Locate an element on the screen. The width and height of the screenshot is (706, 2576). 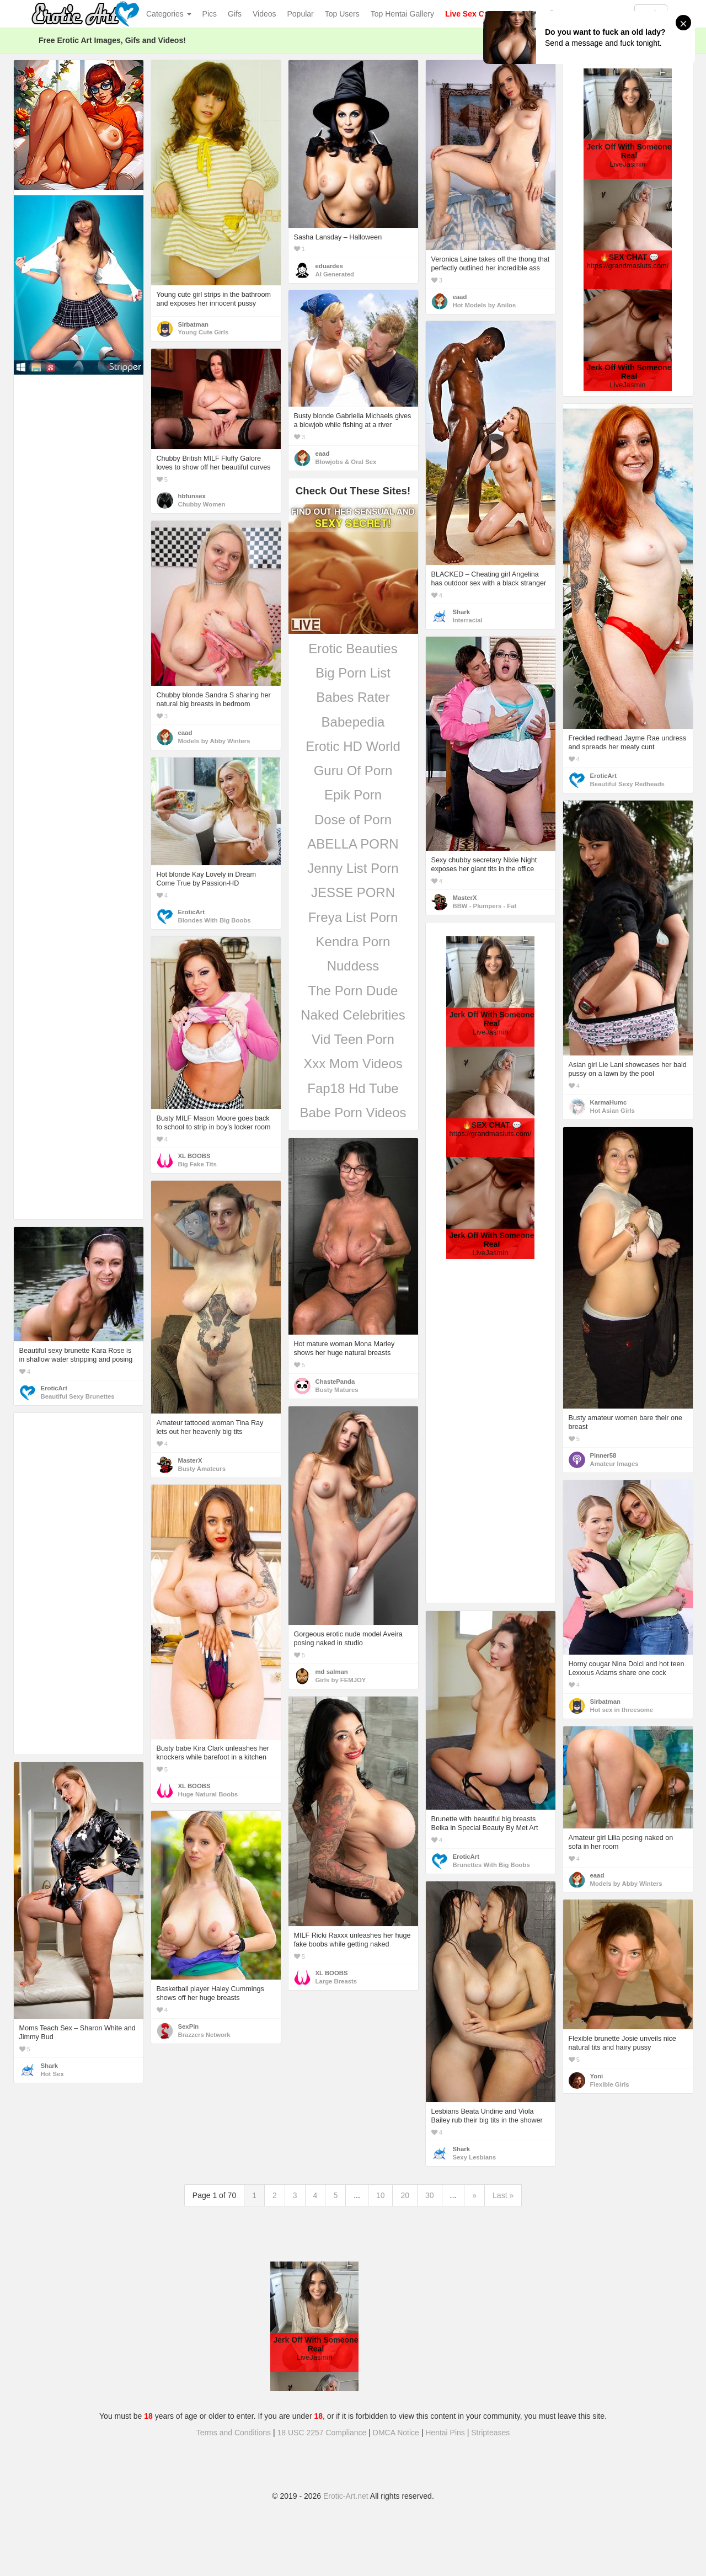
Blowjobs & Oral Sex is located at coordinates (346, 461).